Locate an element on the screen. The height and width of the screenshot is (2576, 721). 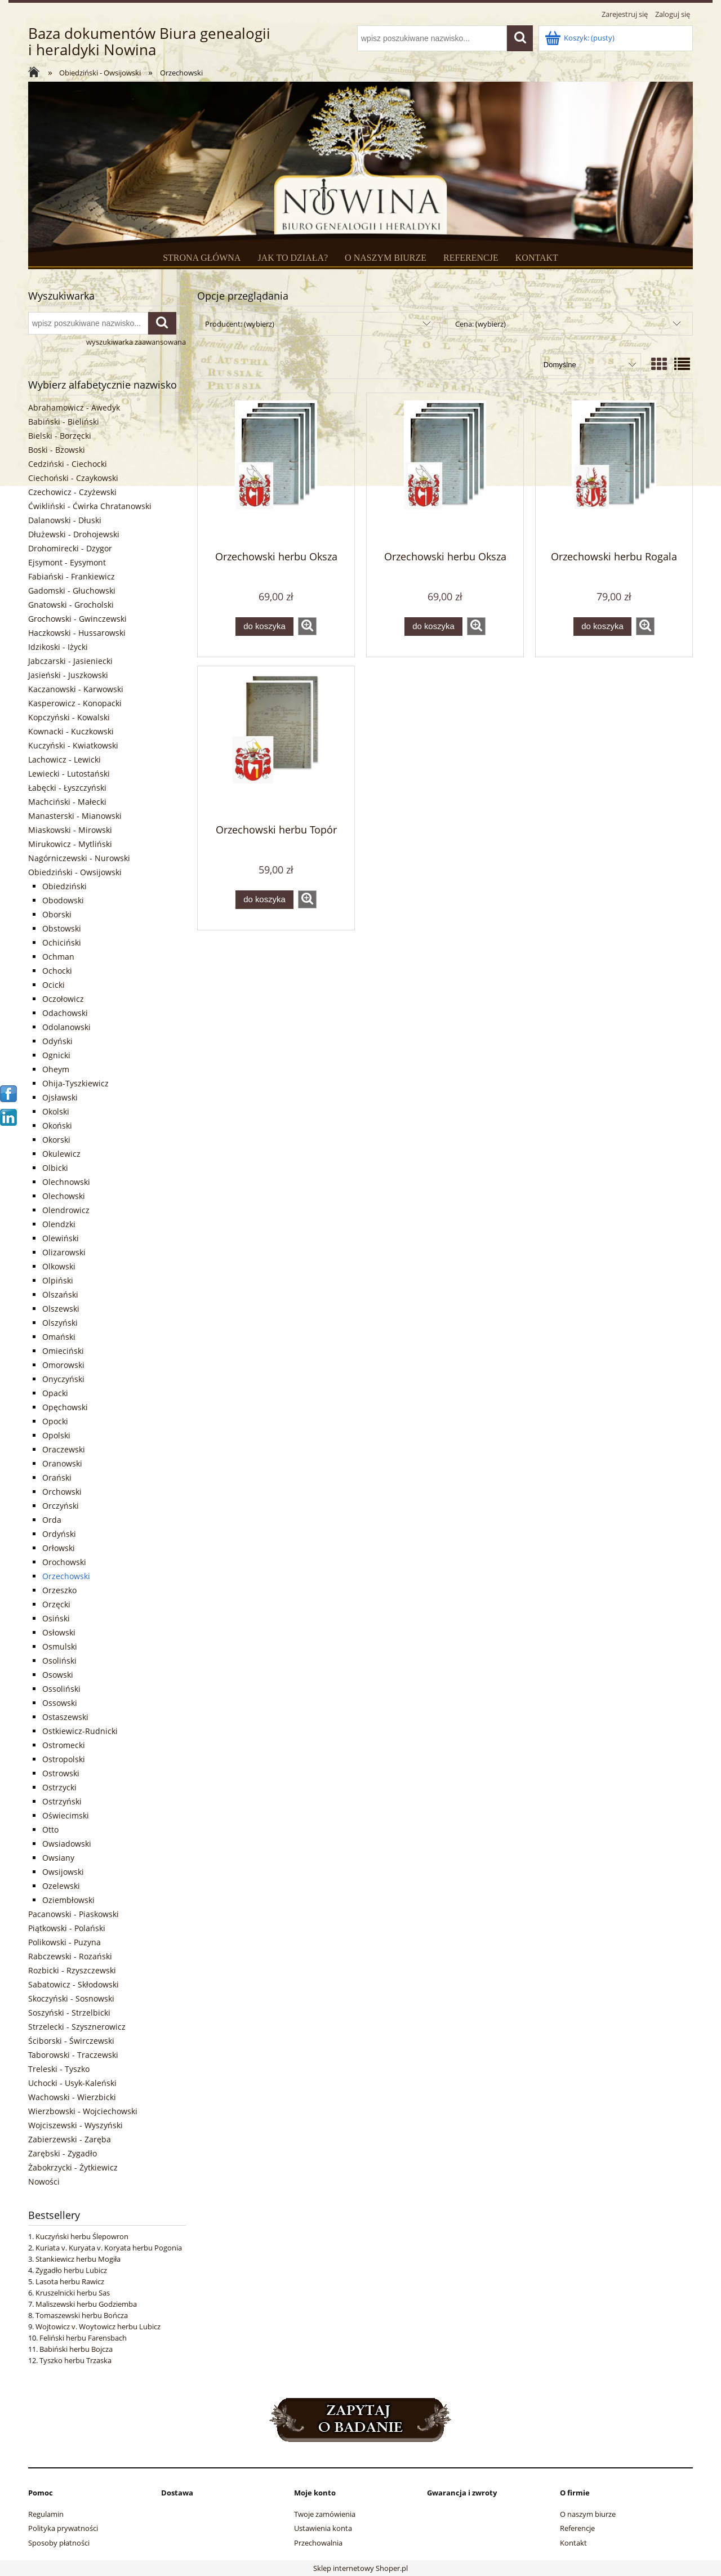
Dłużewski - Drohojewski is located at coordinates (73, 534).